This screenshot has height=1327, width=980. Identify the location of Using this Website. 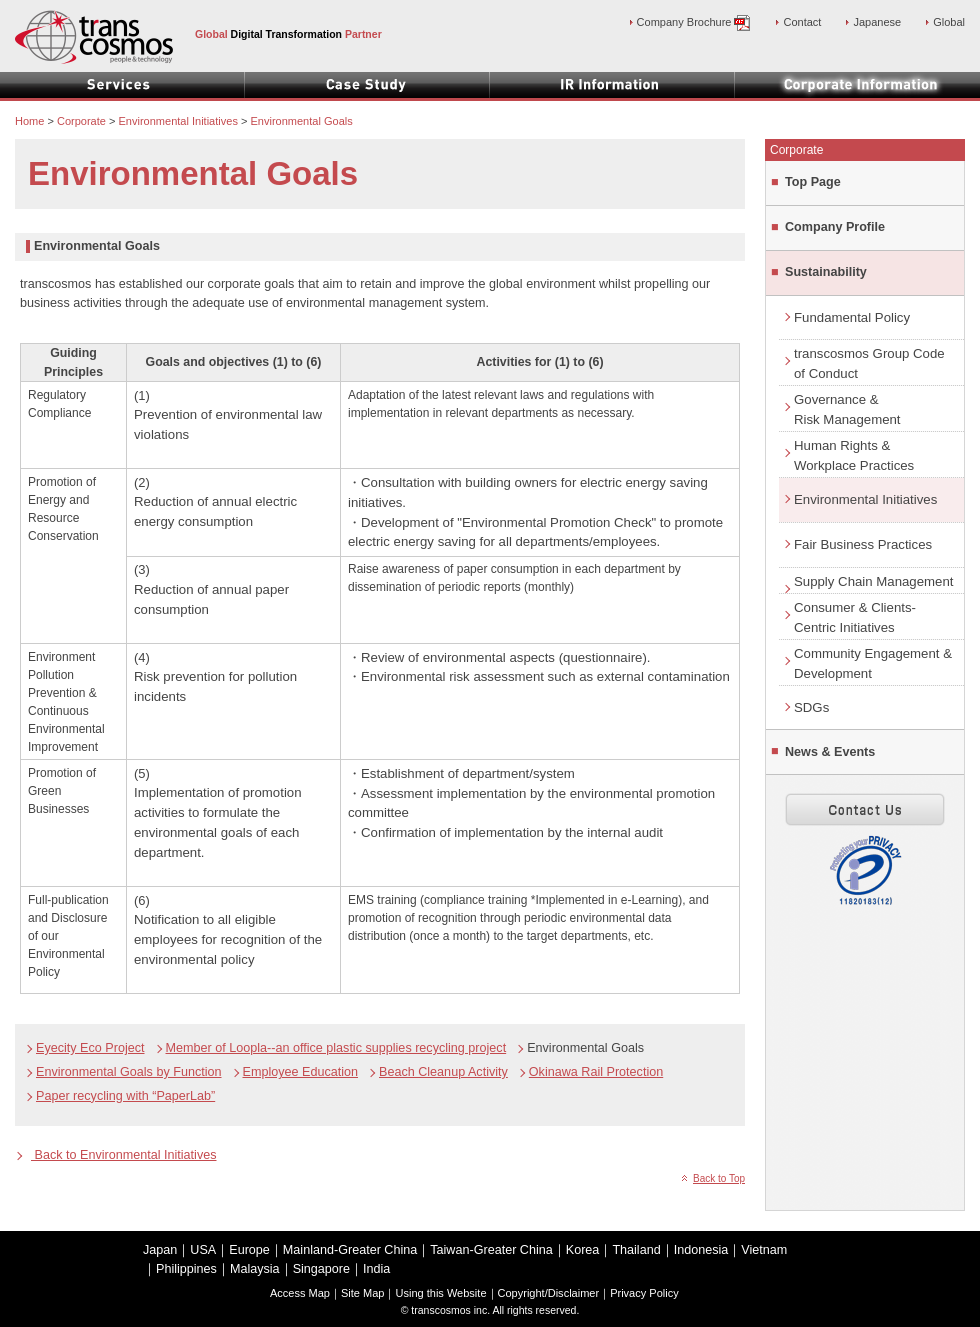
(440, 1293).